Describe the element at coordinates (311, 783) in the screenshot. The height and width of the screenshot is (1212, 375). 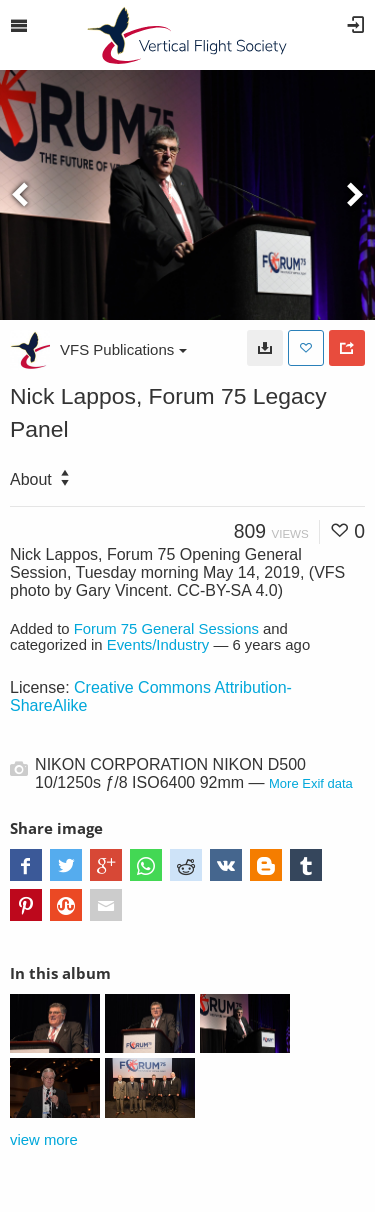
I see `More Exif data` at that location.